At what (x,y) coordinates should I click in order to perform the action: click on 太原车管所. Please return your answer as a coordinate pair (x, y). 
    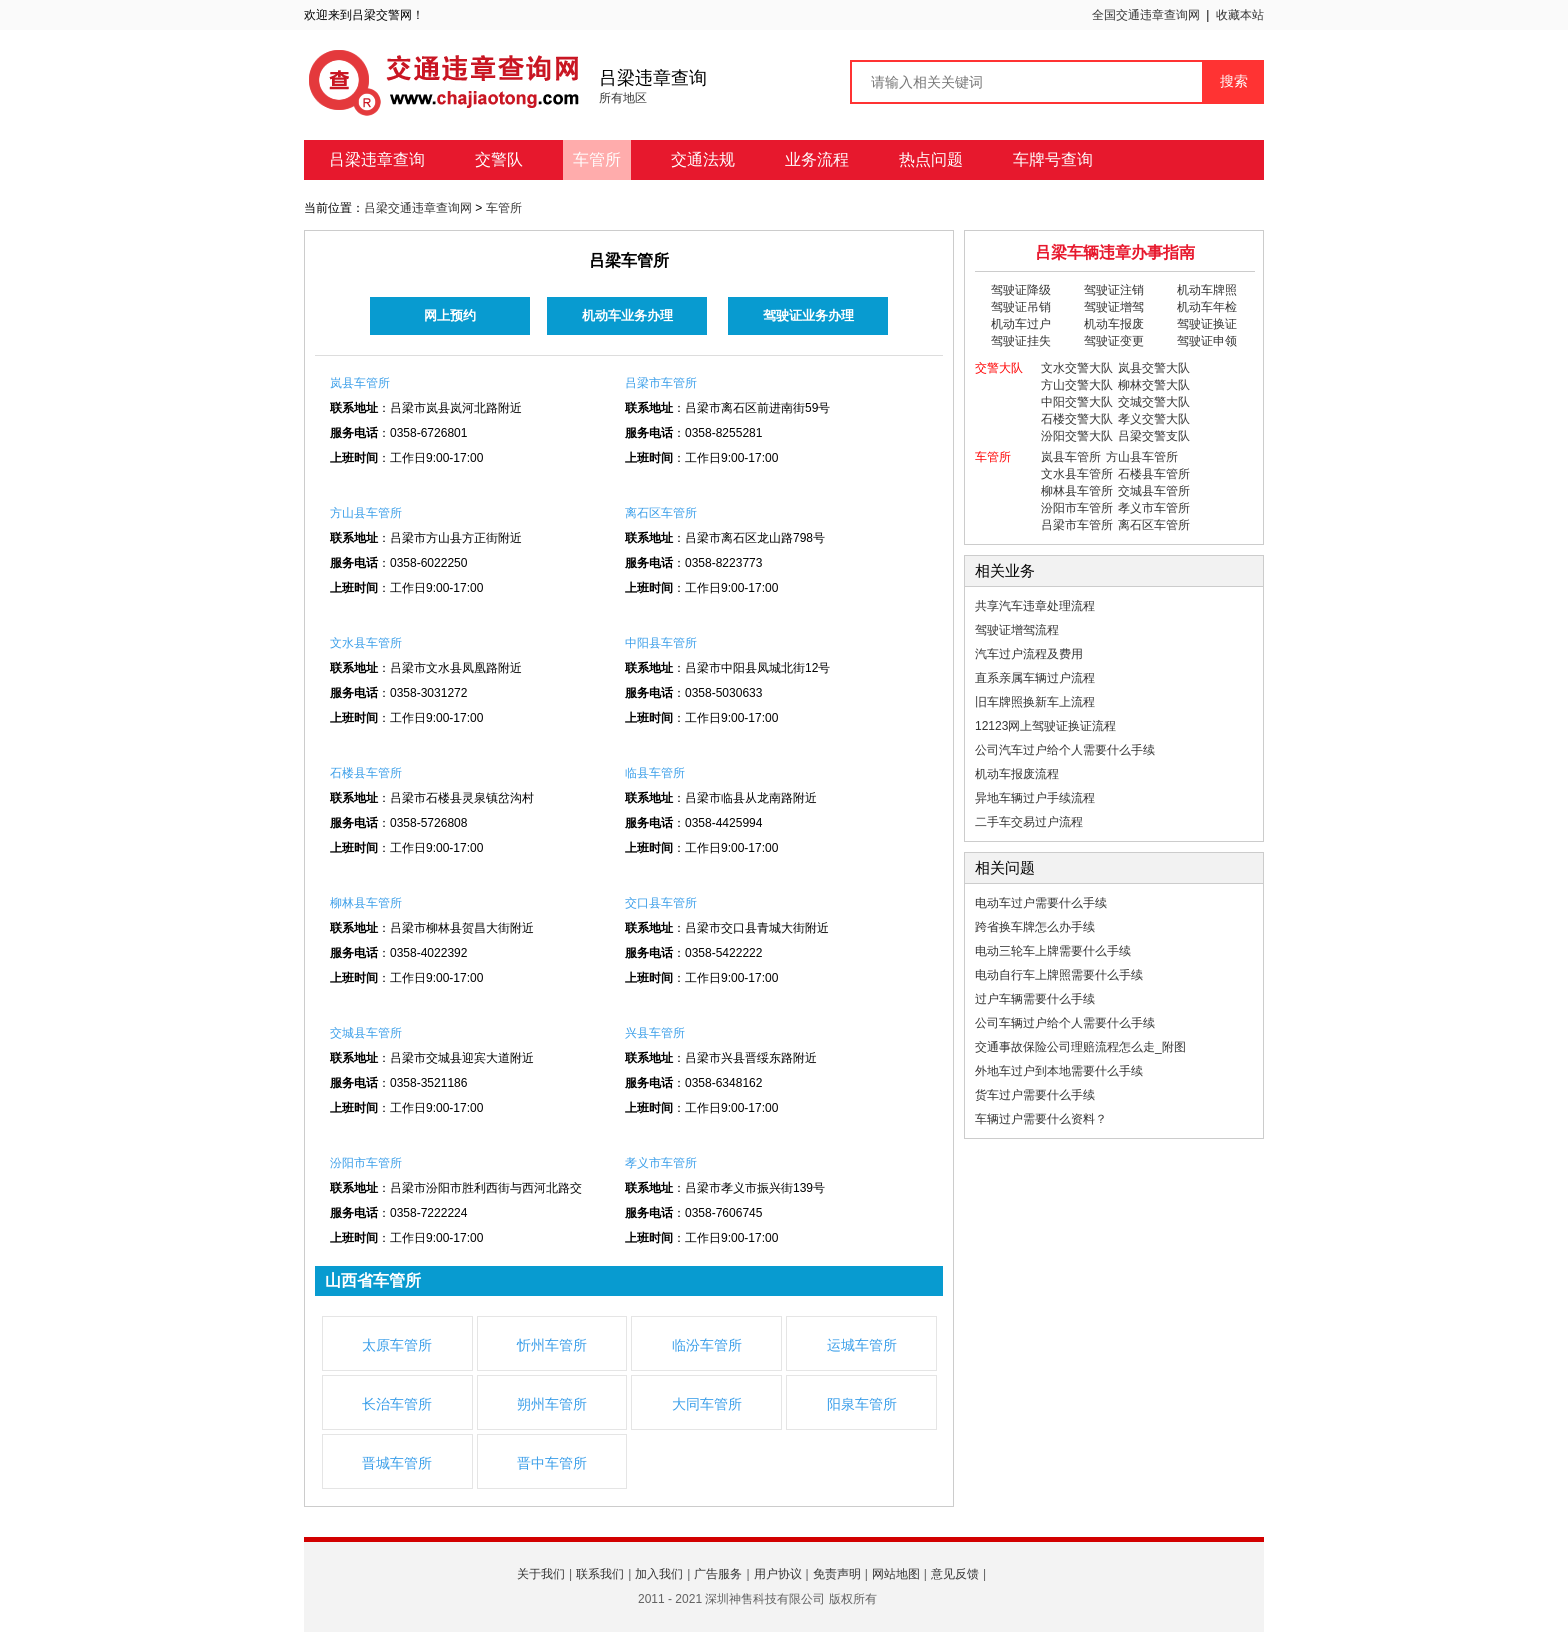
    Looking at the image, I should click on (397, 1345).